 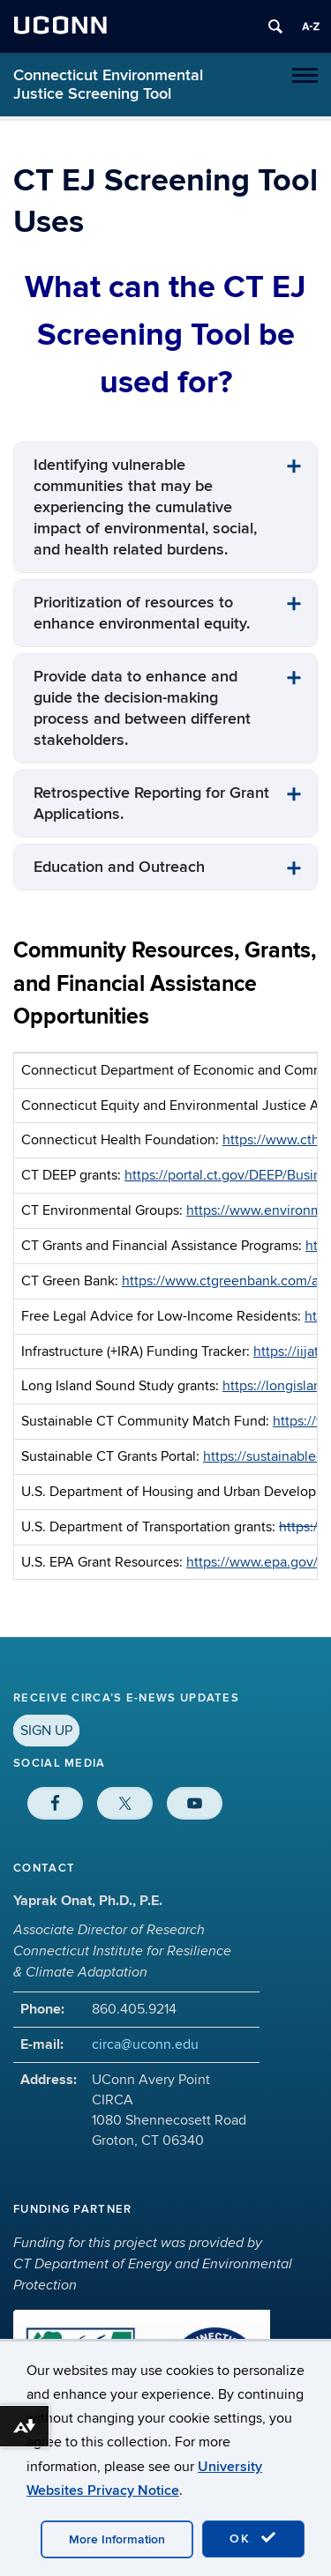 I want to click on Prioritization of resources to enhance environmental equity., so click(x=142, y=613).